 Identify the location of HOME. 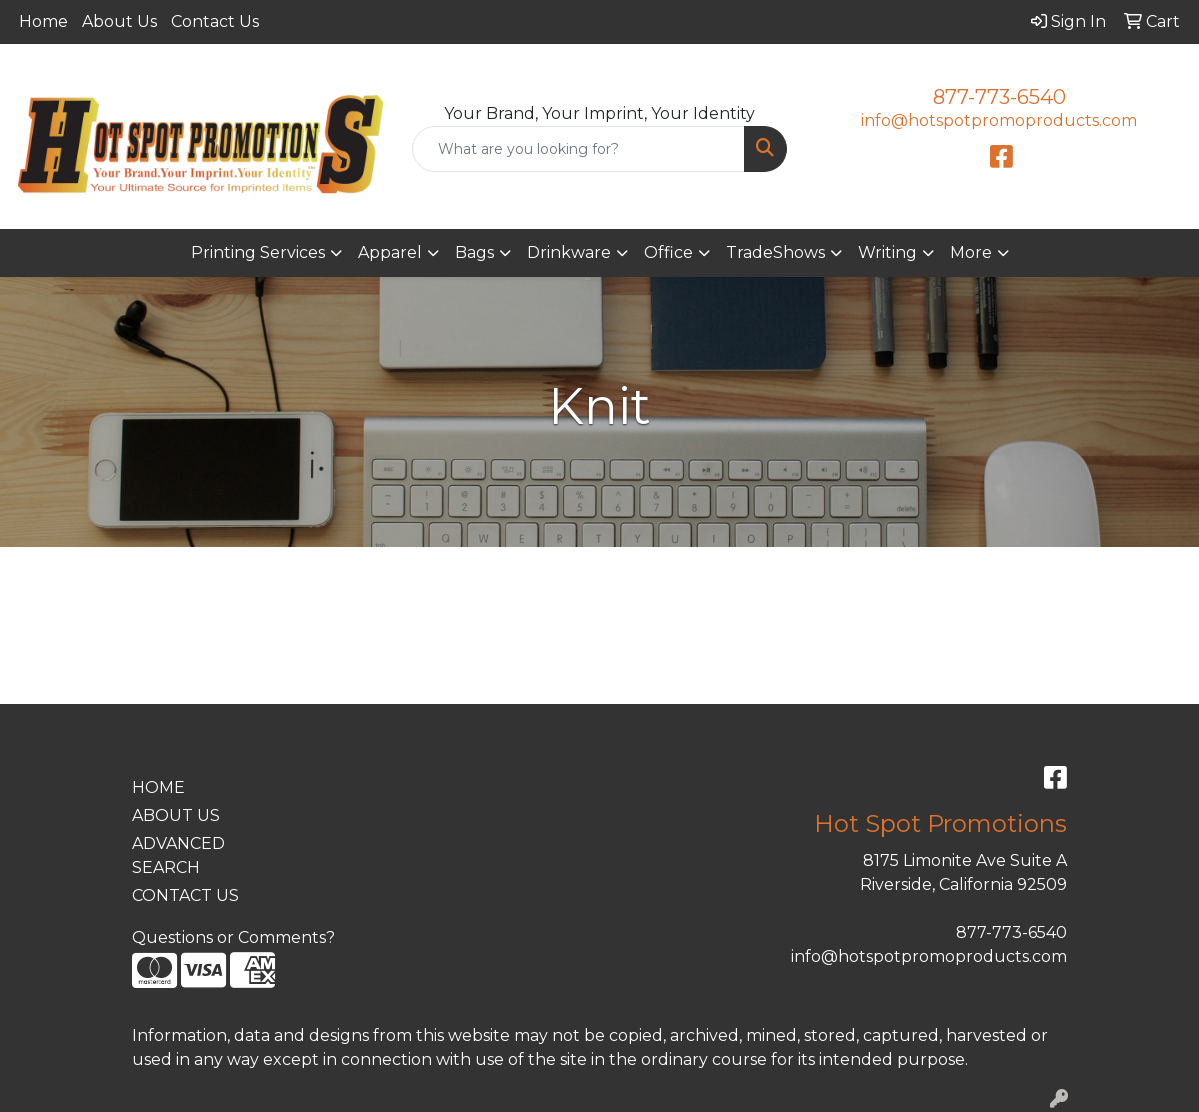
(158, 787).